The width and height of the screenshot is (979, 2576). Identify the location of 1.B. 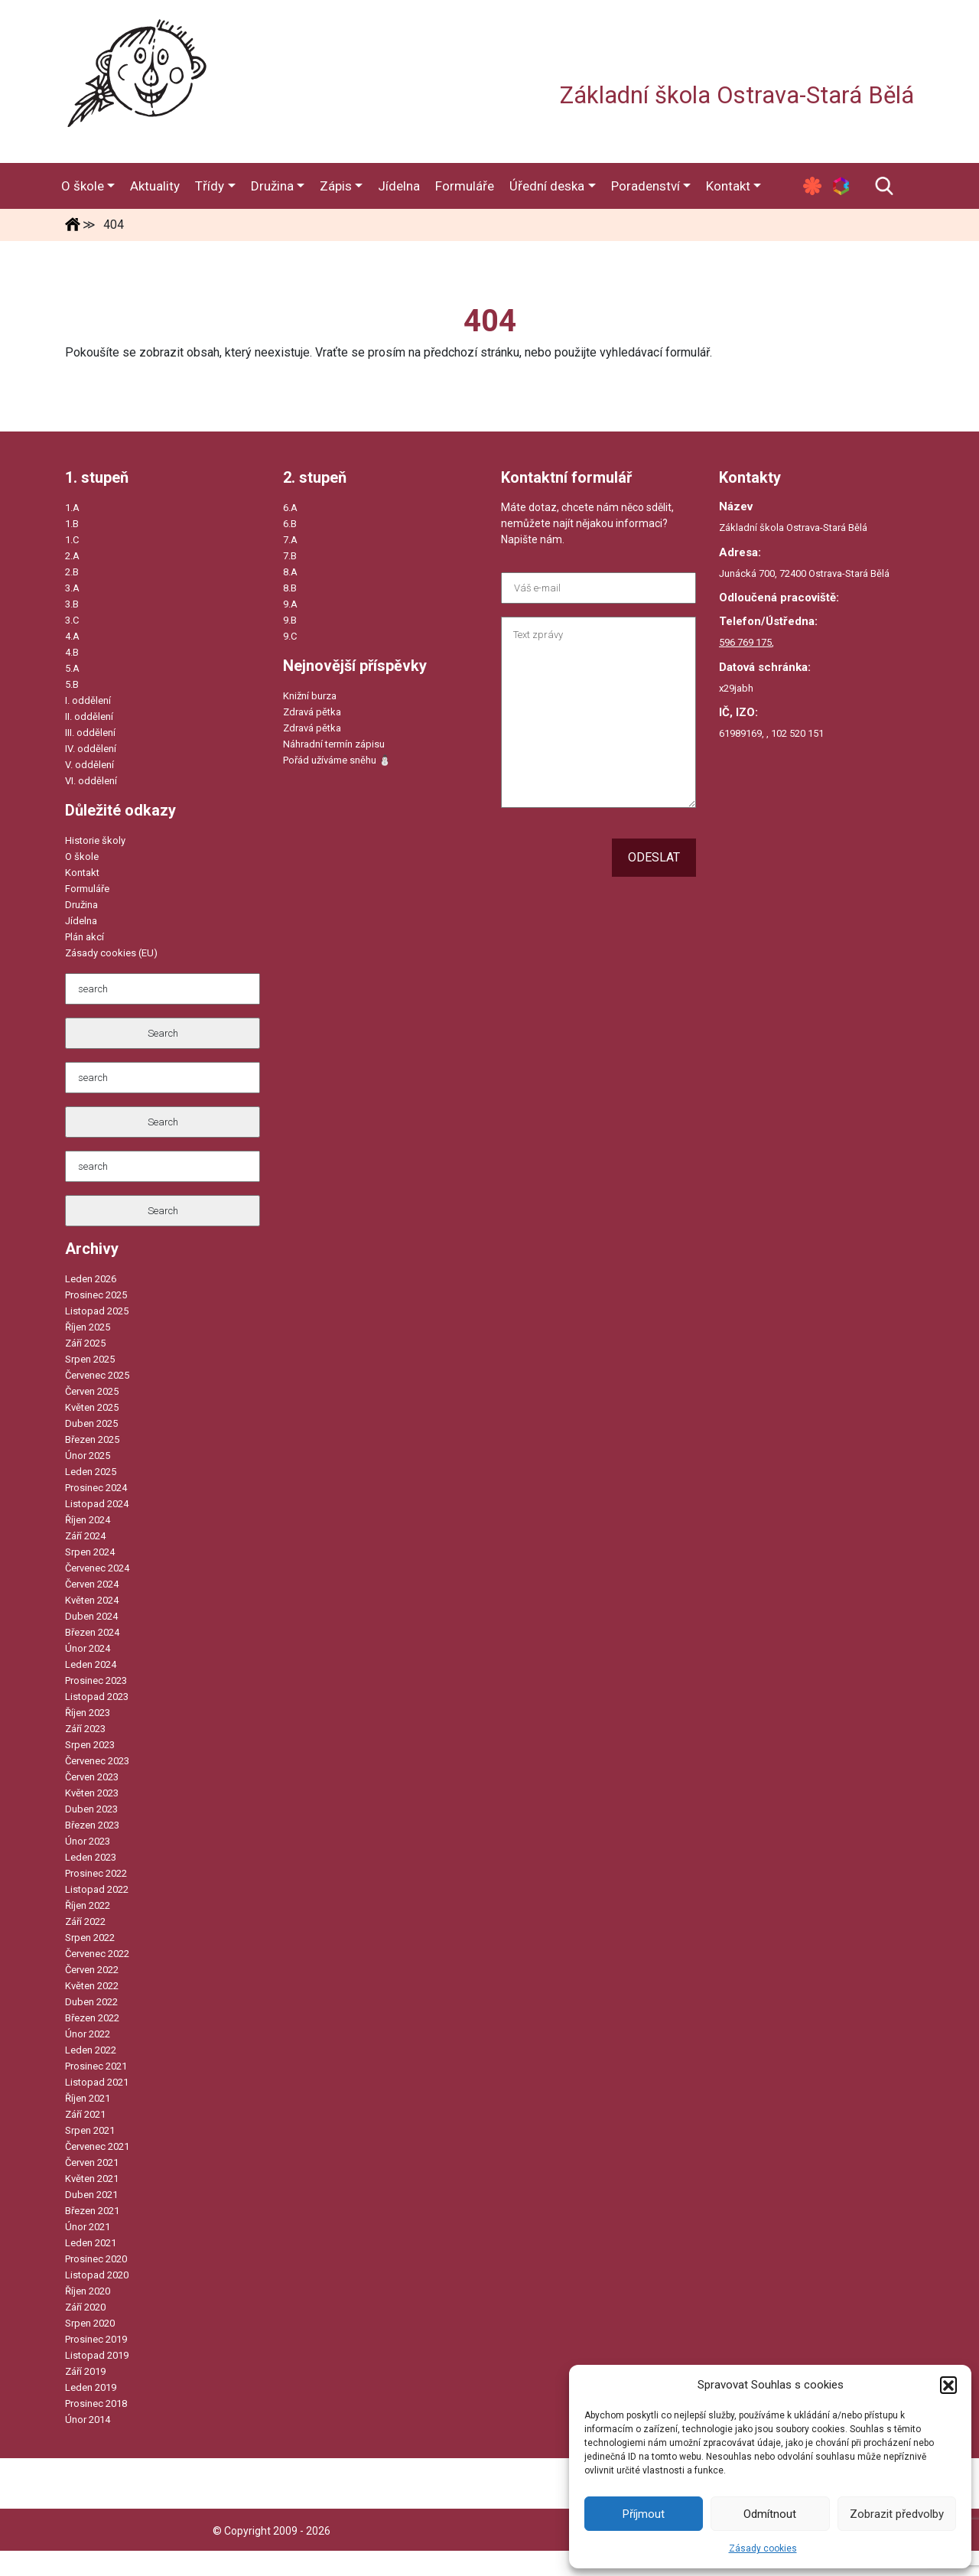
(72, 523).